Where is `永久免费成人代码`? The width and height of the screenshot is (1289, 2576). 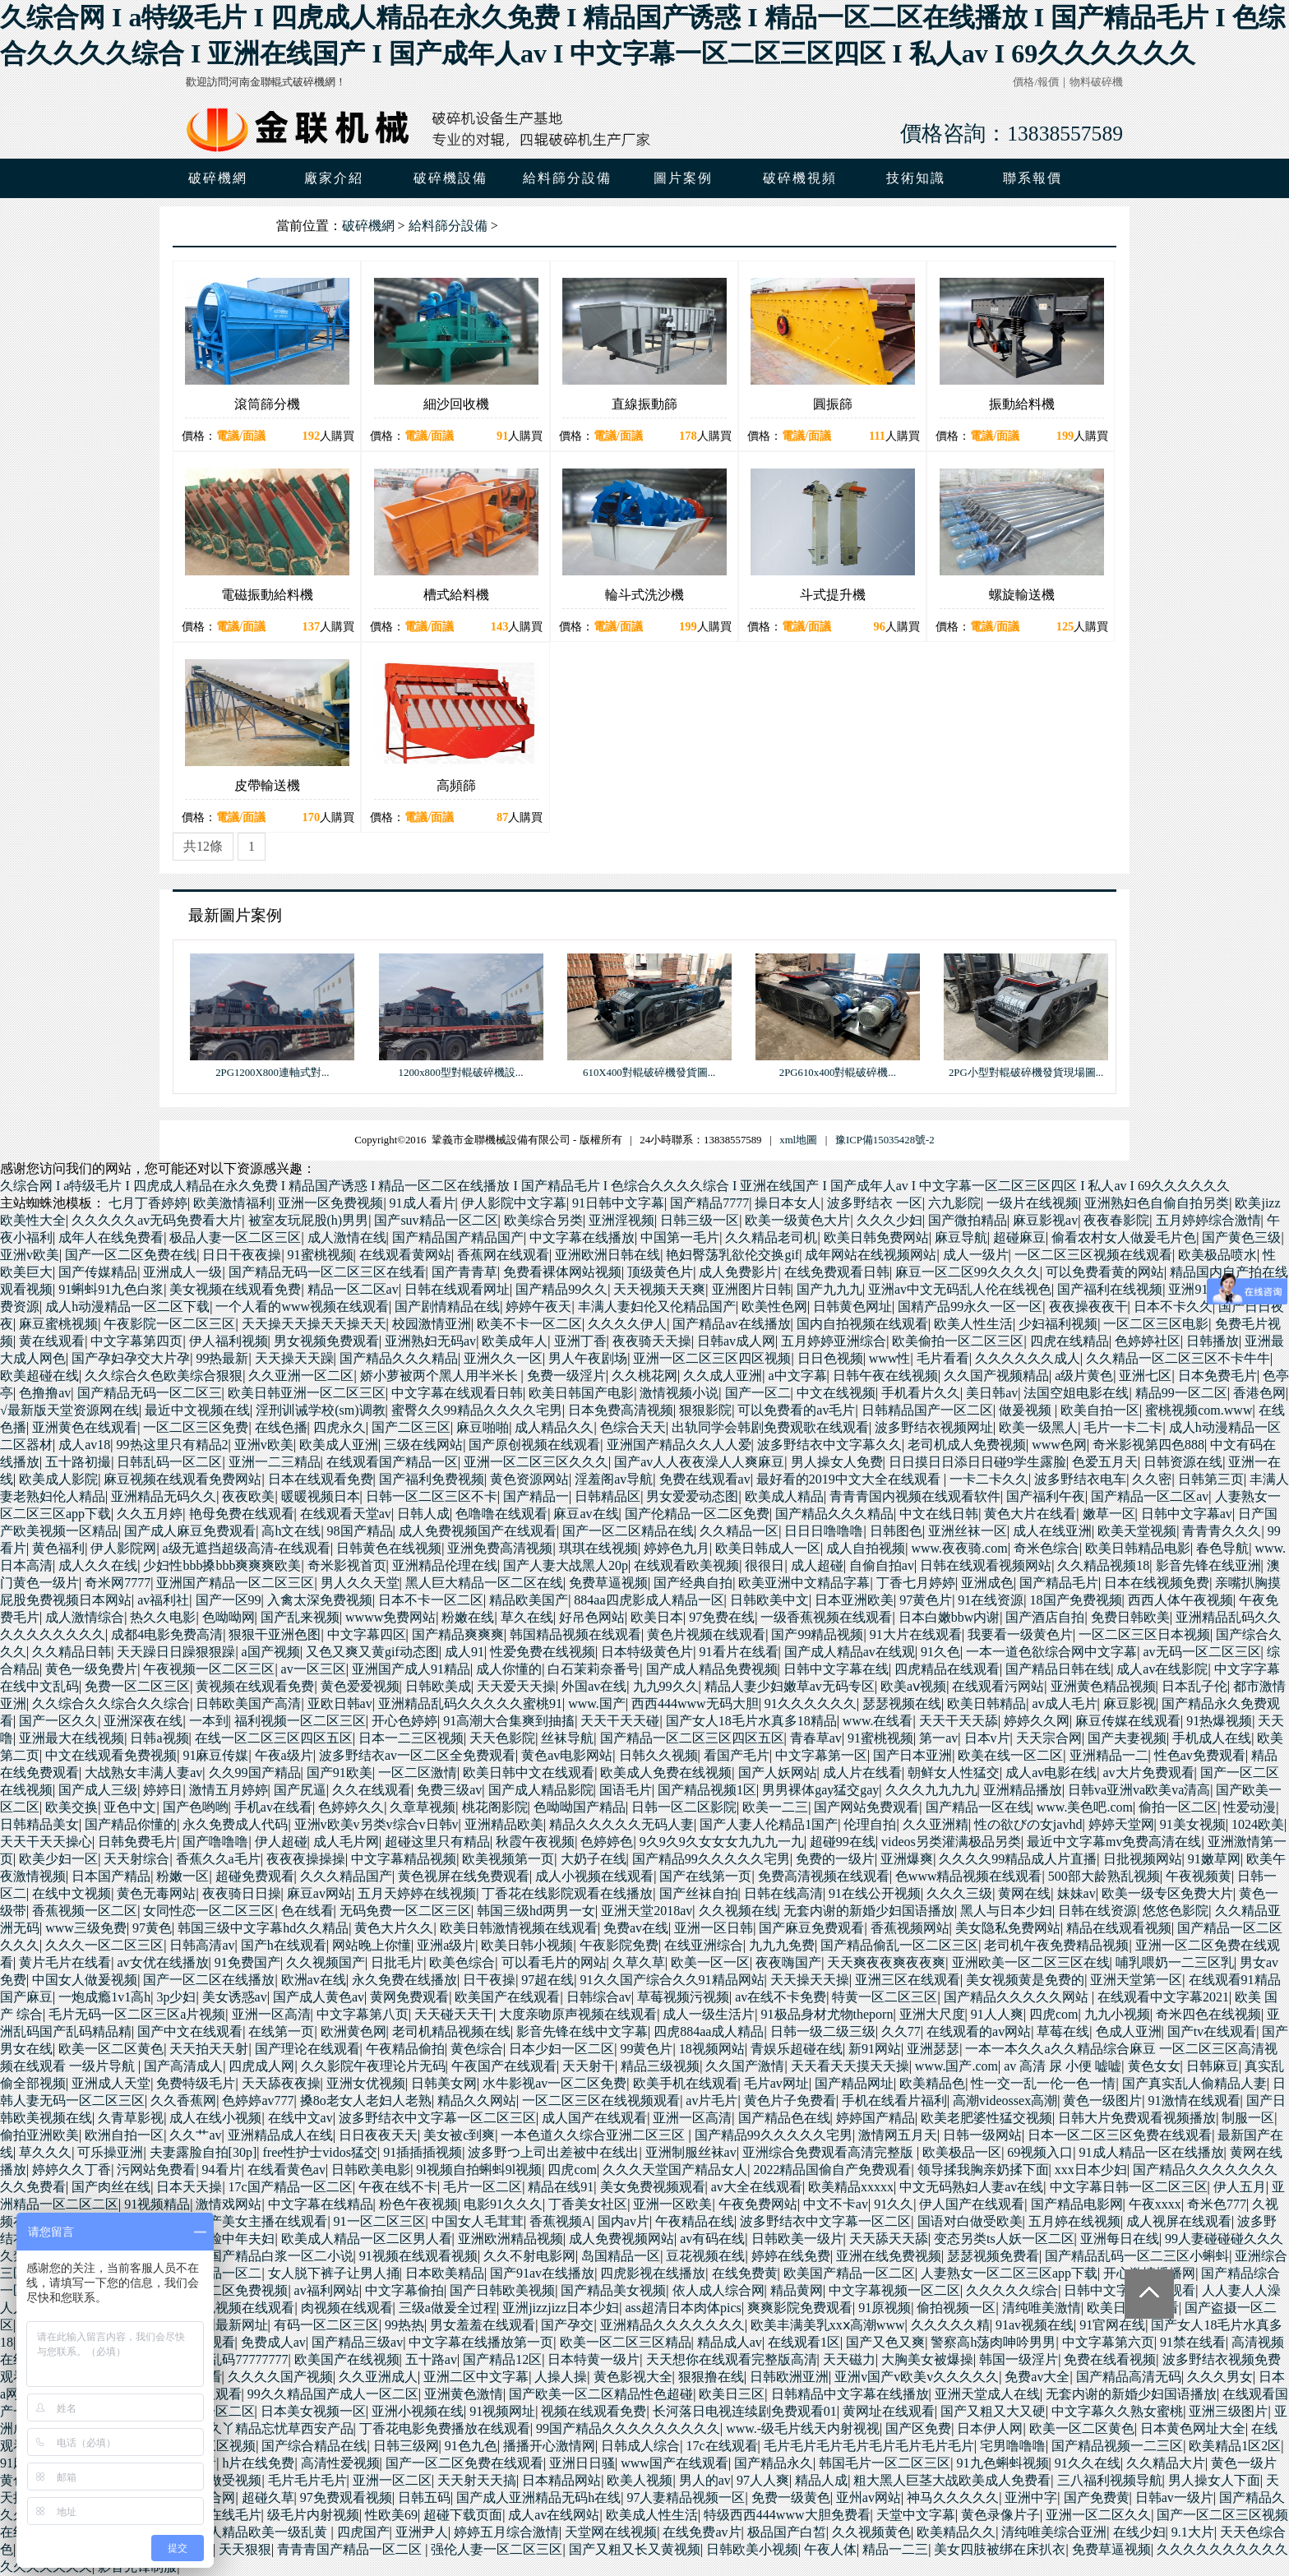
永久免费成人代码 is located at coordinates (235, 1824).